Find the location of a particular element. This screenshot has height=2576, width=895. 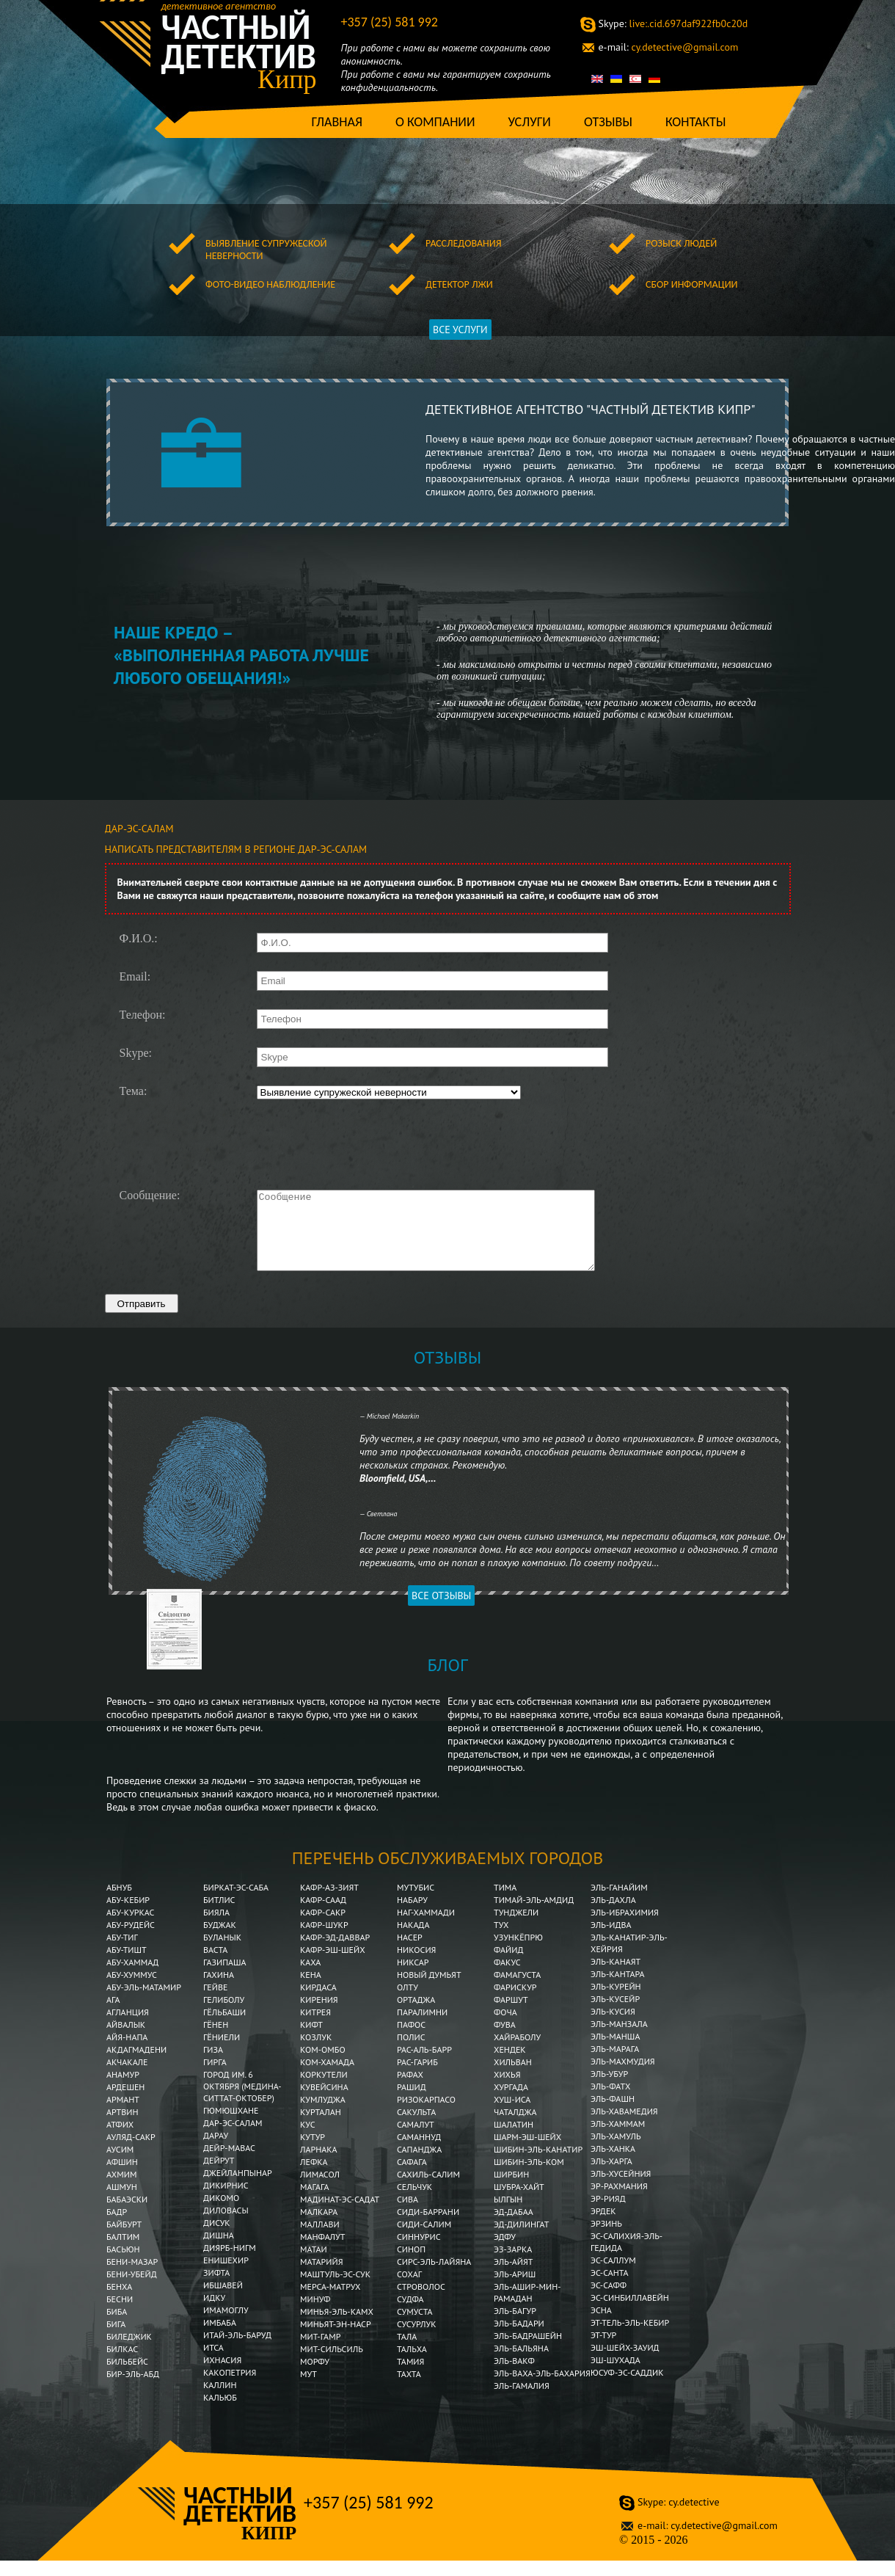

Хургада is located at coordinates (511, 2102).